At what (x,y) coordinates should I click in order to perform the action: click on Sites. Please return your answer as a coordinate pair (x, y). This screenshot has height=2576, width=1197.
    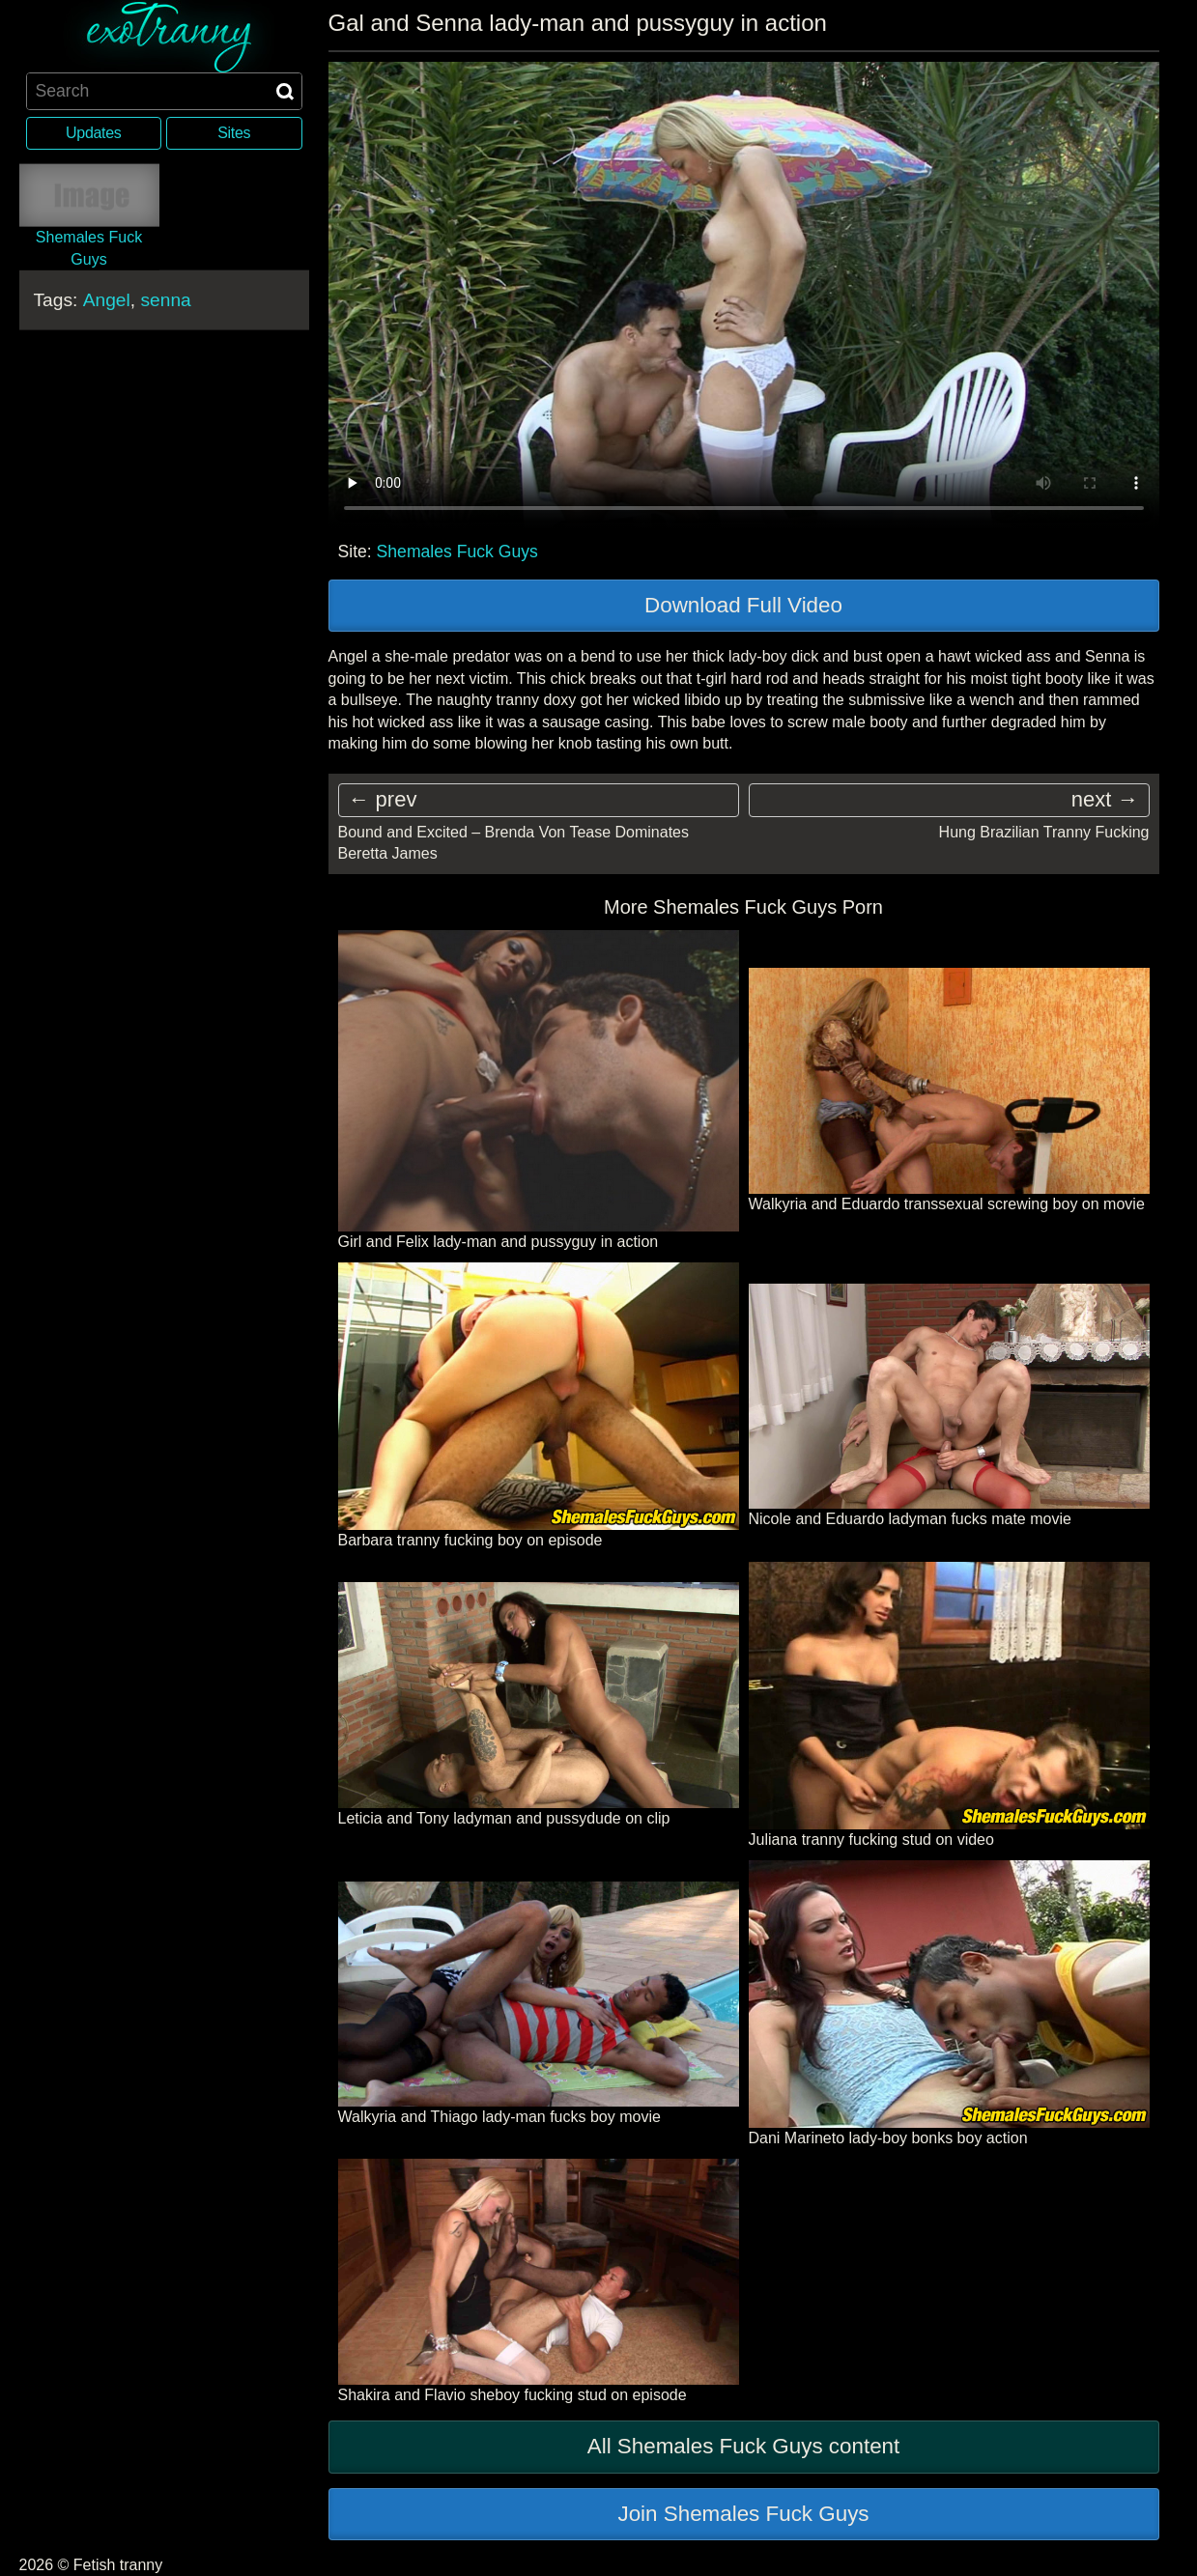
    Looking at the image, I should click on (233, 133).